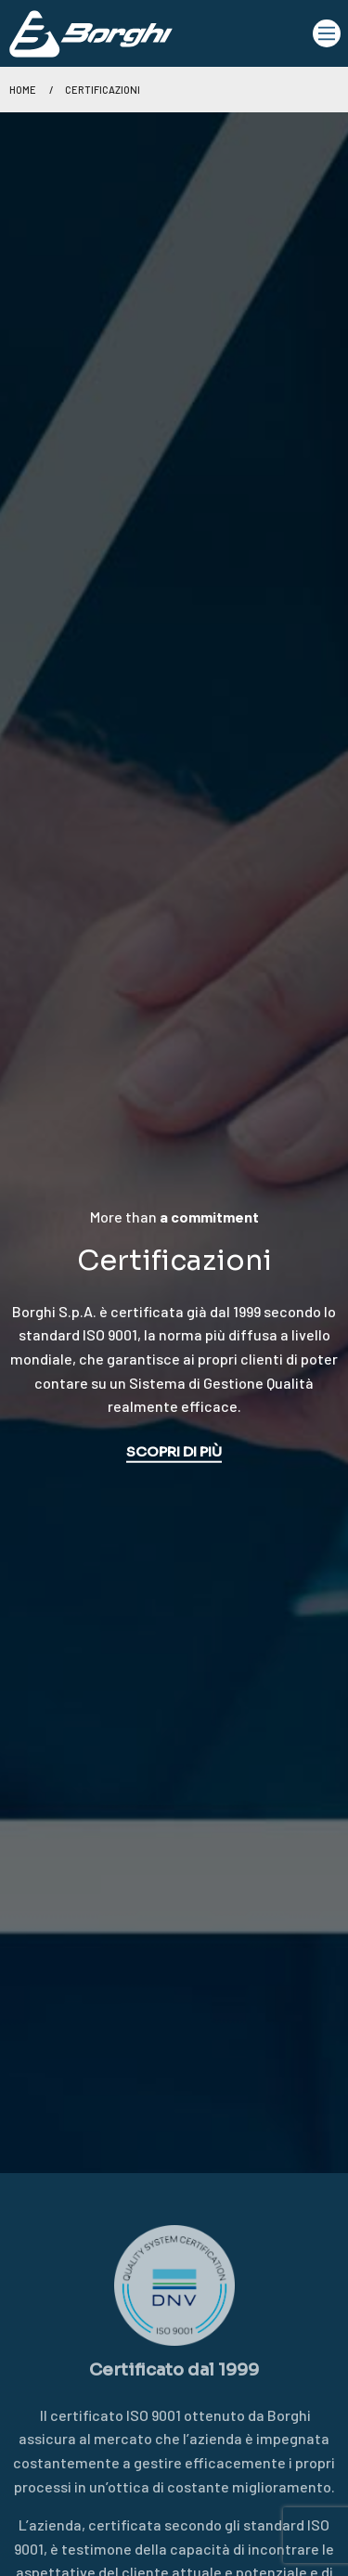  Describe the element at coordinates (22, 90) in the screenshot. I see `Home` at that location.